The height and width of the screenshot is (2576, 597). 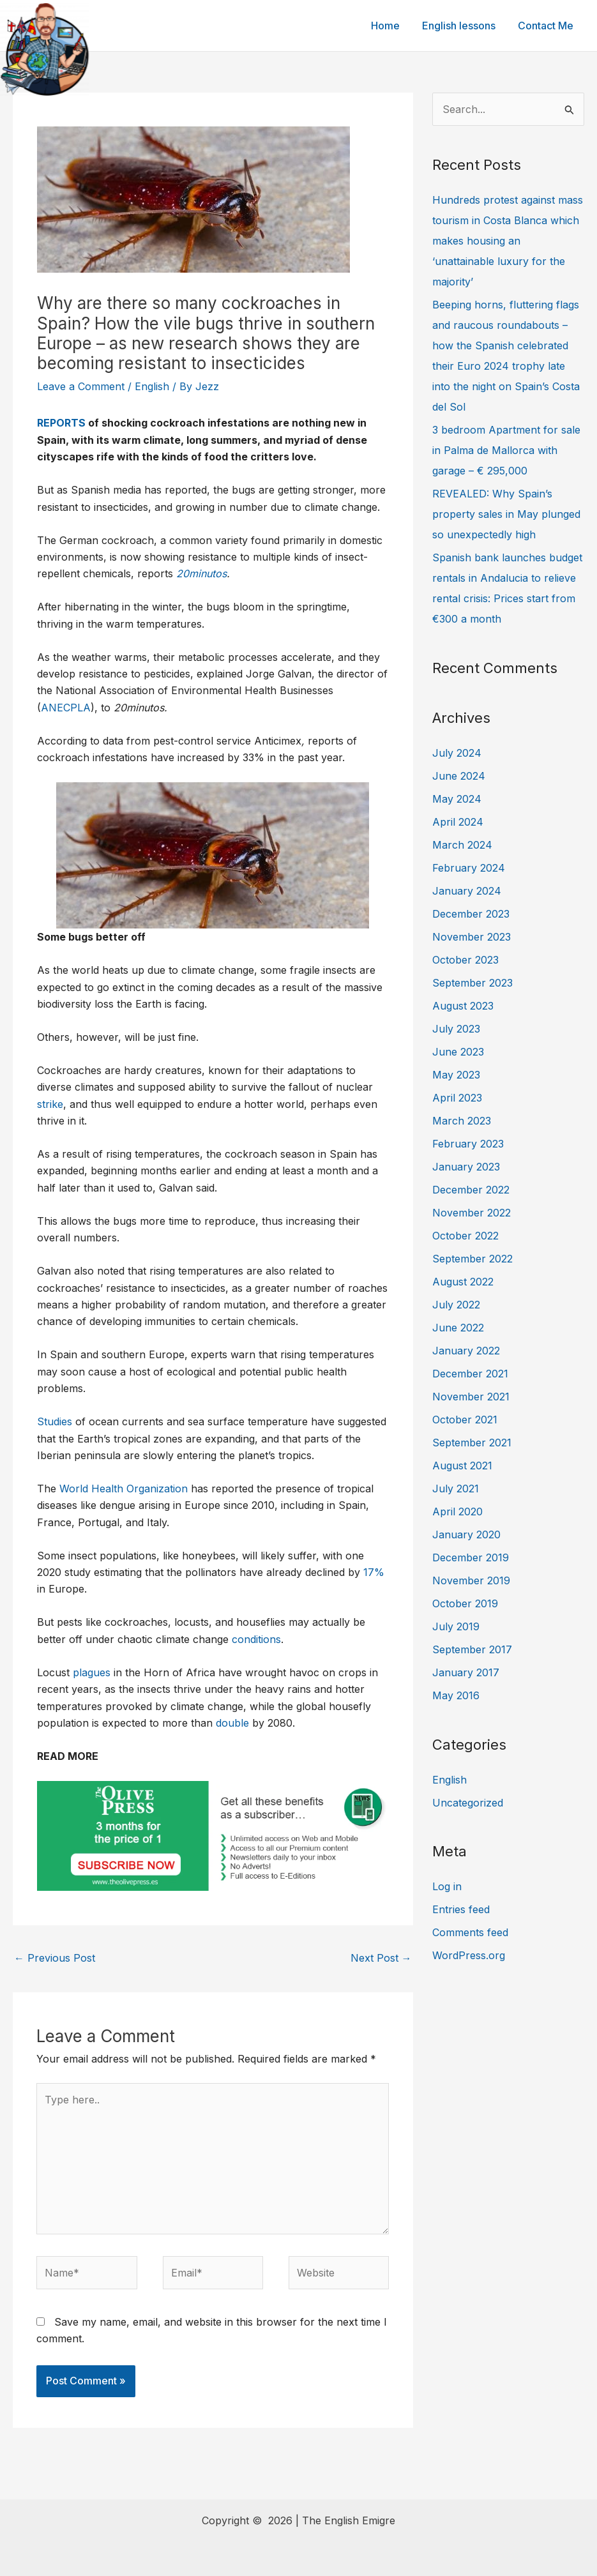 I want to click on Log in, so click(x=447, y=1886).